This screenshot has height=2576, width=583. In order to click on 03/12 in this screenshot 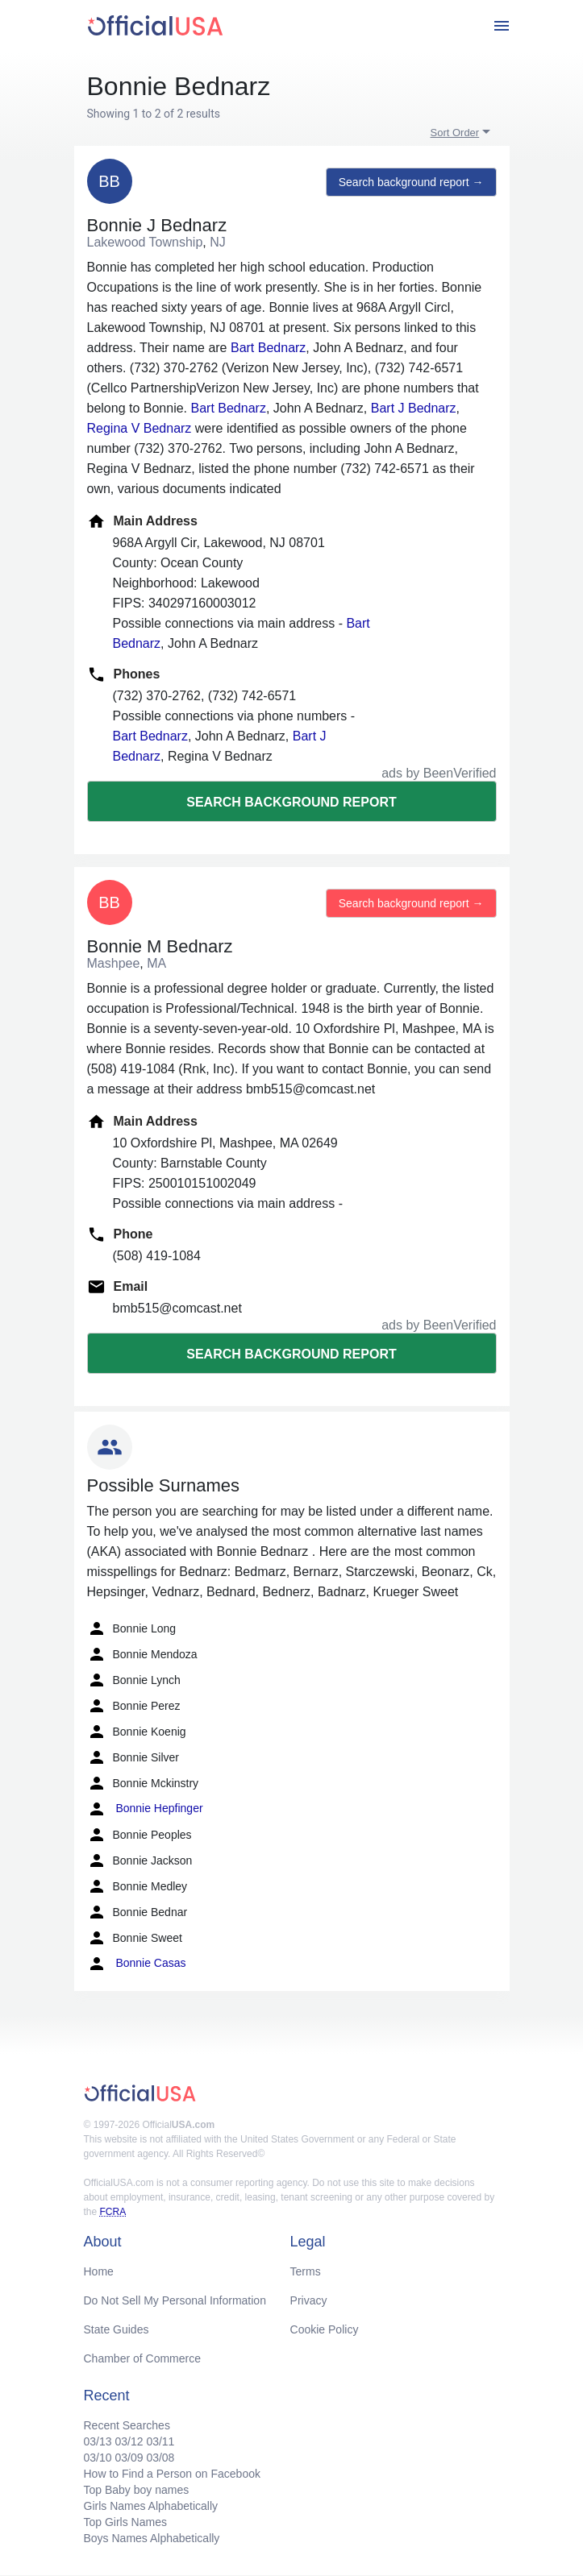, I will do `click(129, 2441)`.